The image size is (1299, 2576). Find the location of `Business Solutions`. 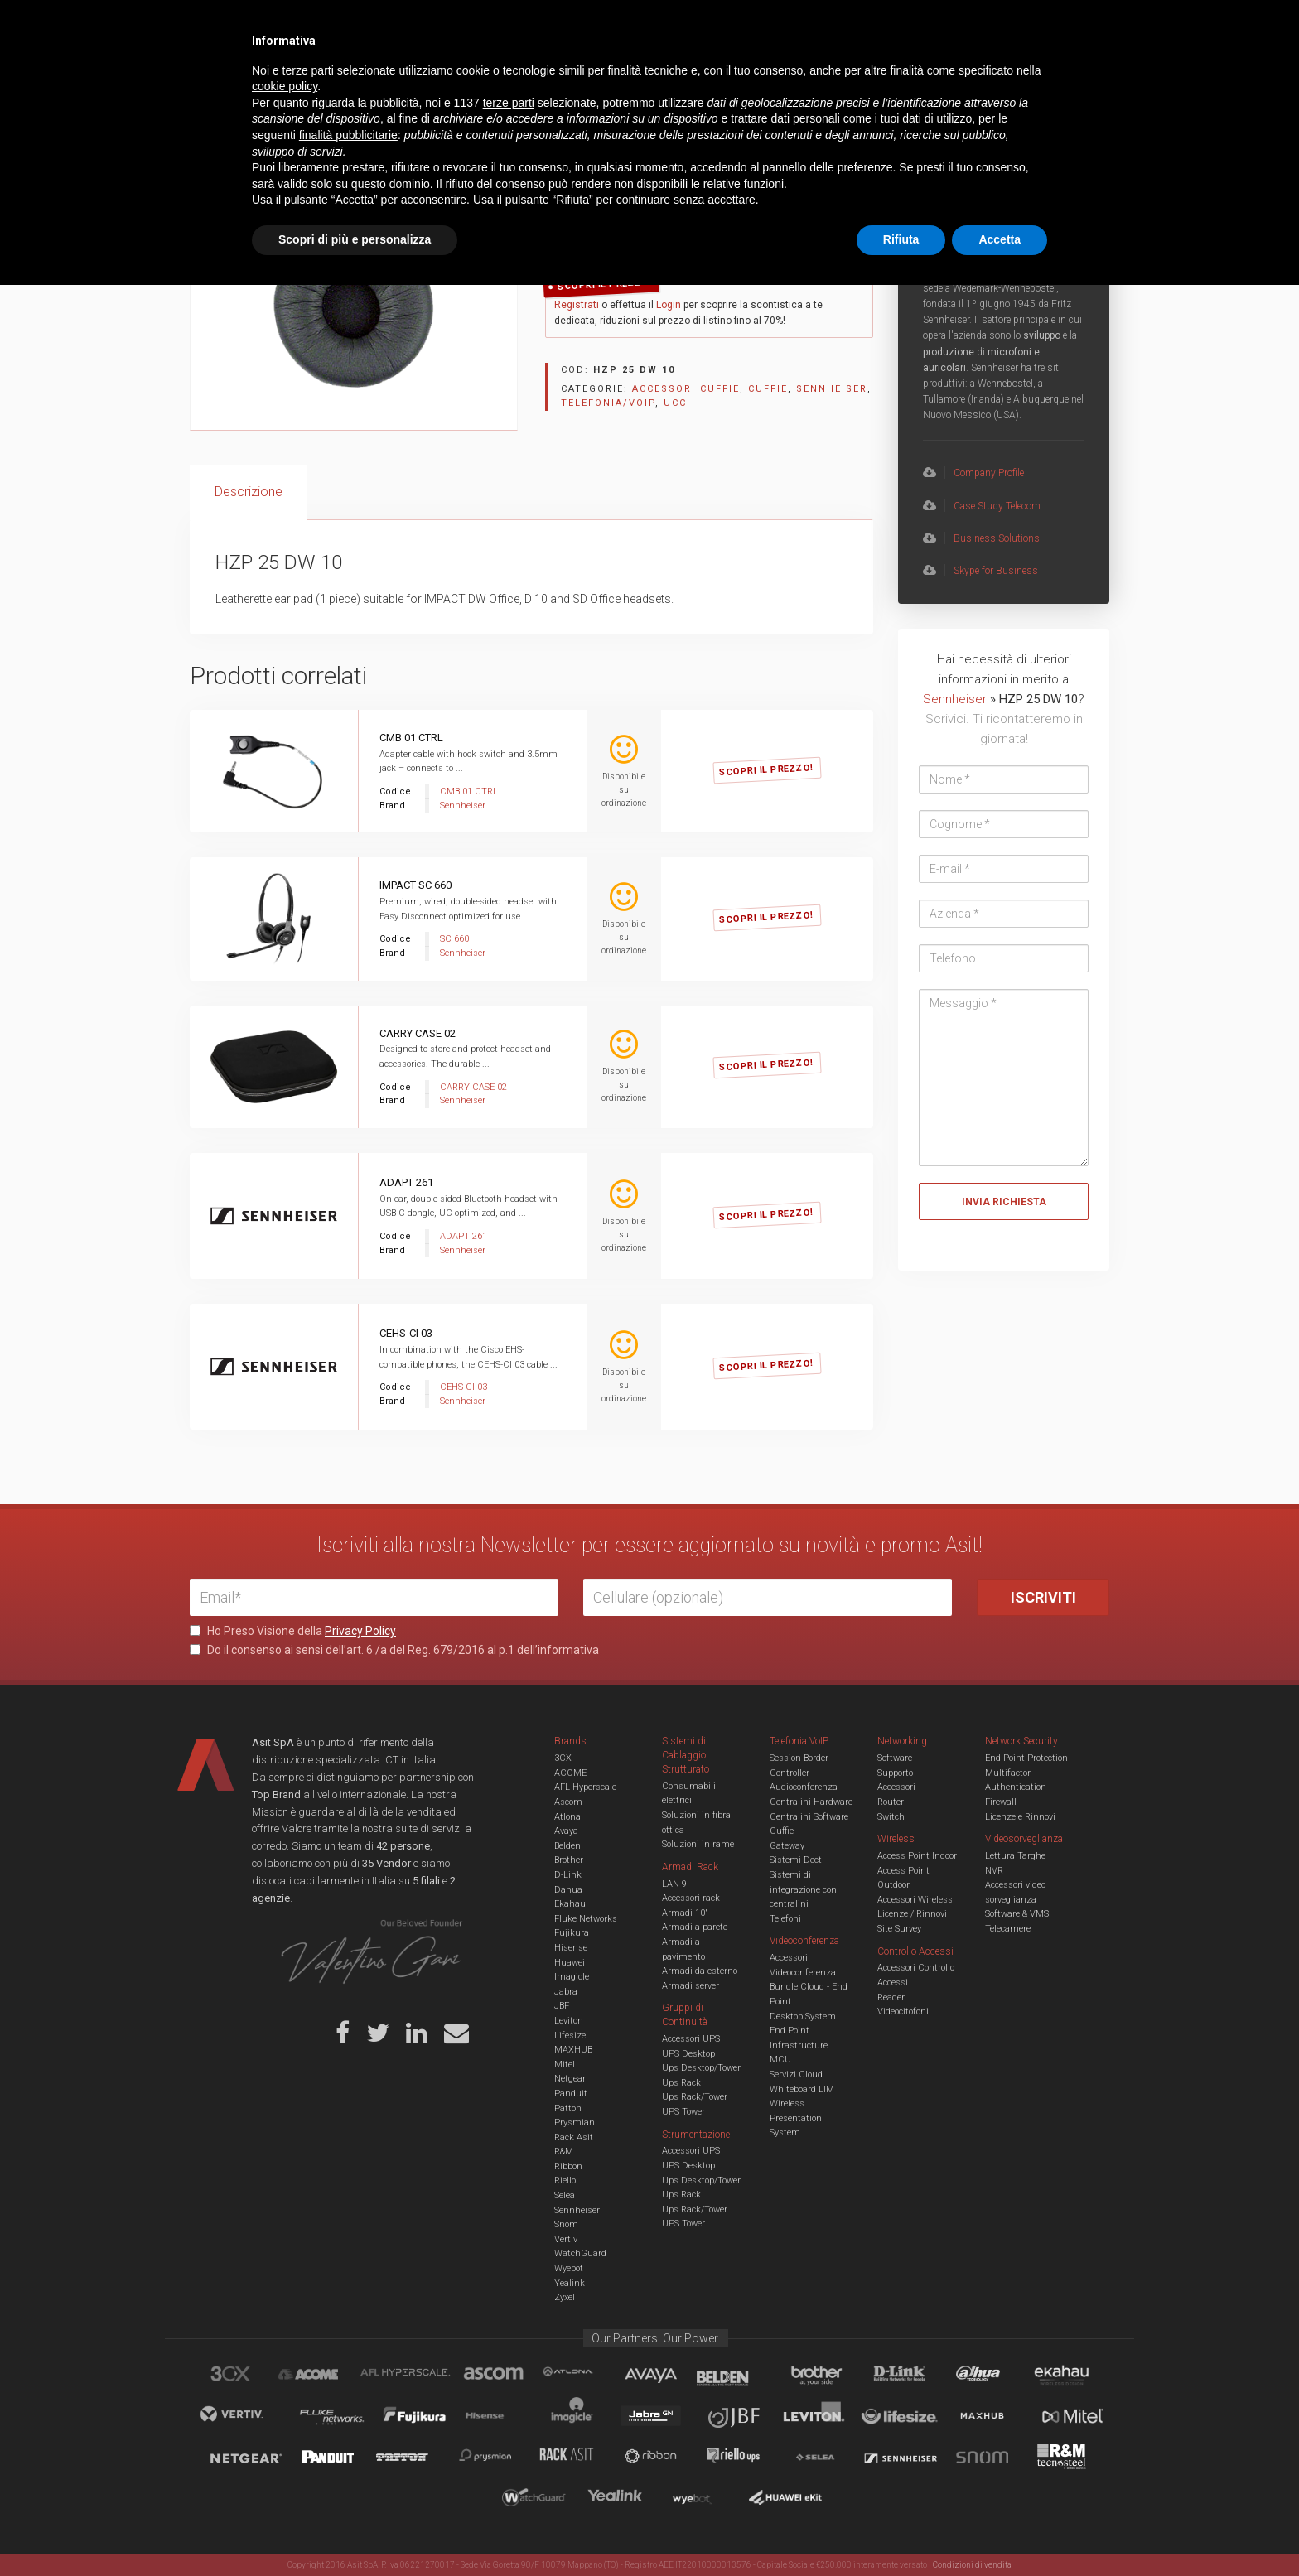

Business Solutions is located at coordinates (981, 538).